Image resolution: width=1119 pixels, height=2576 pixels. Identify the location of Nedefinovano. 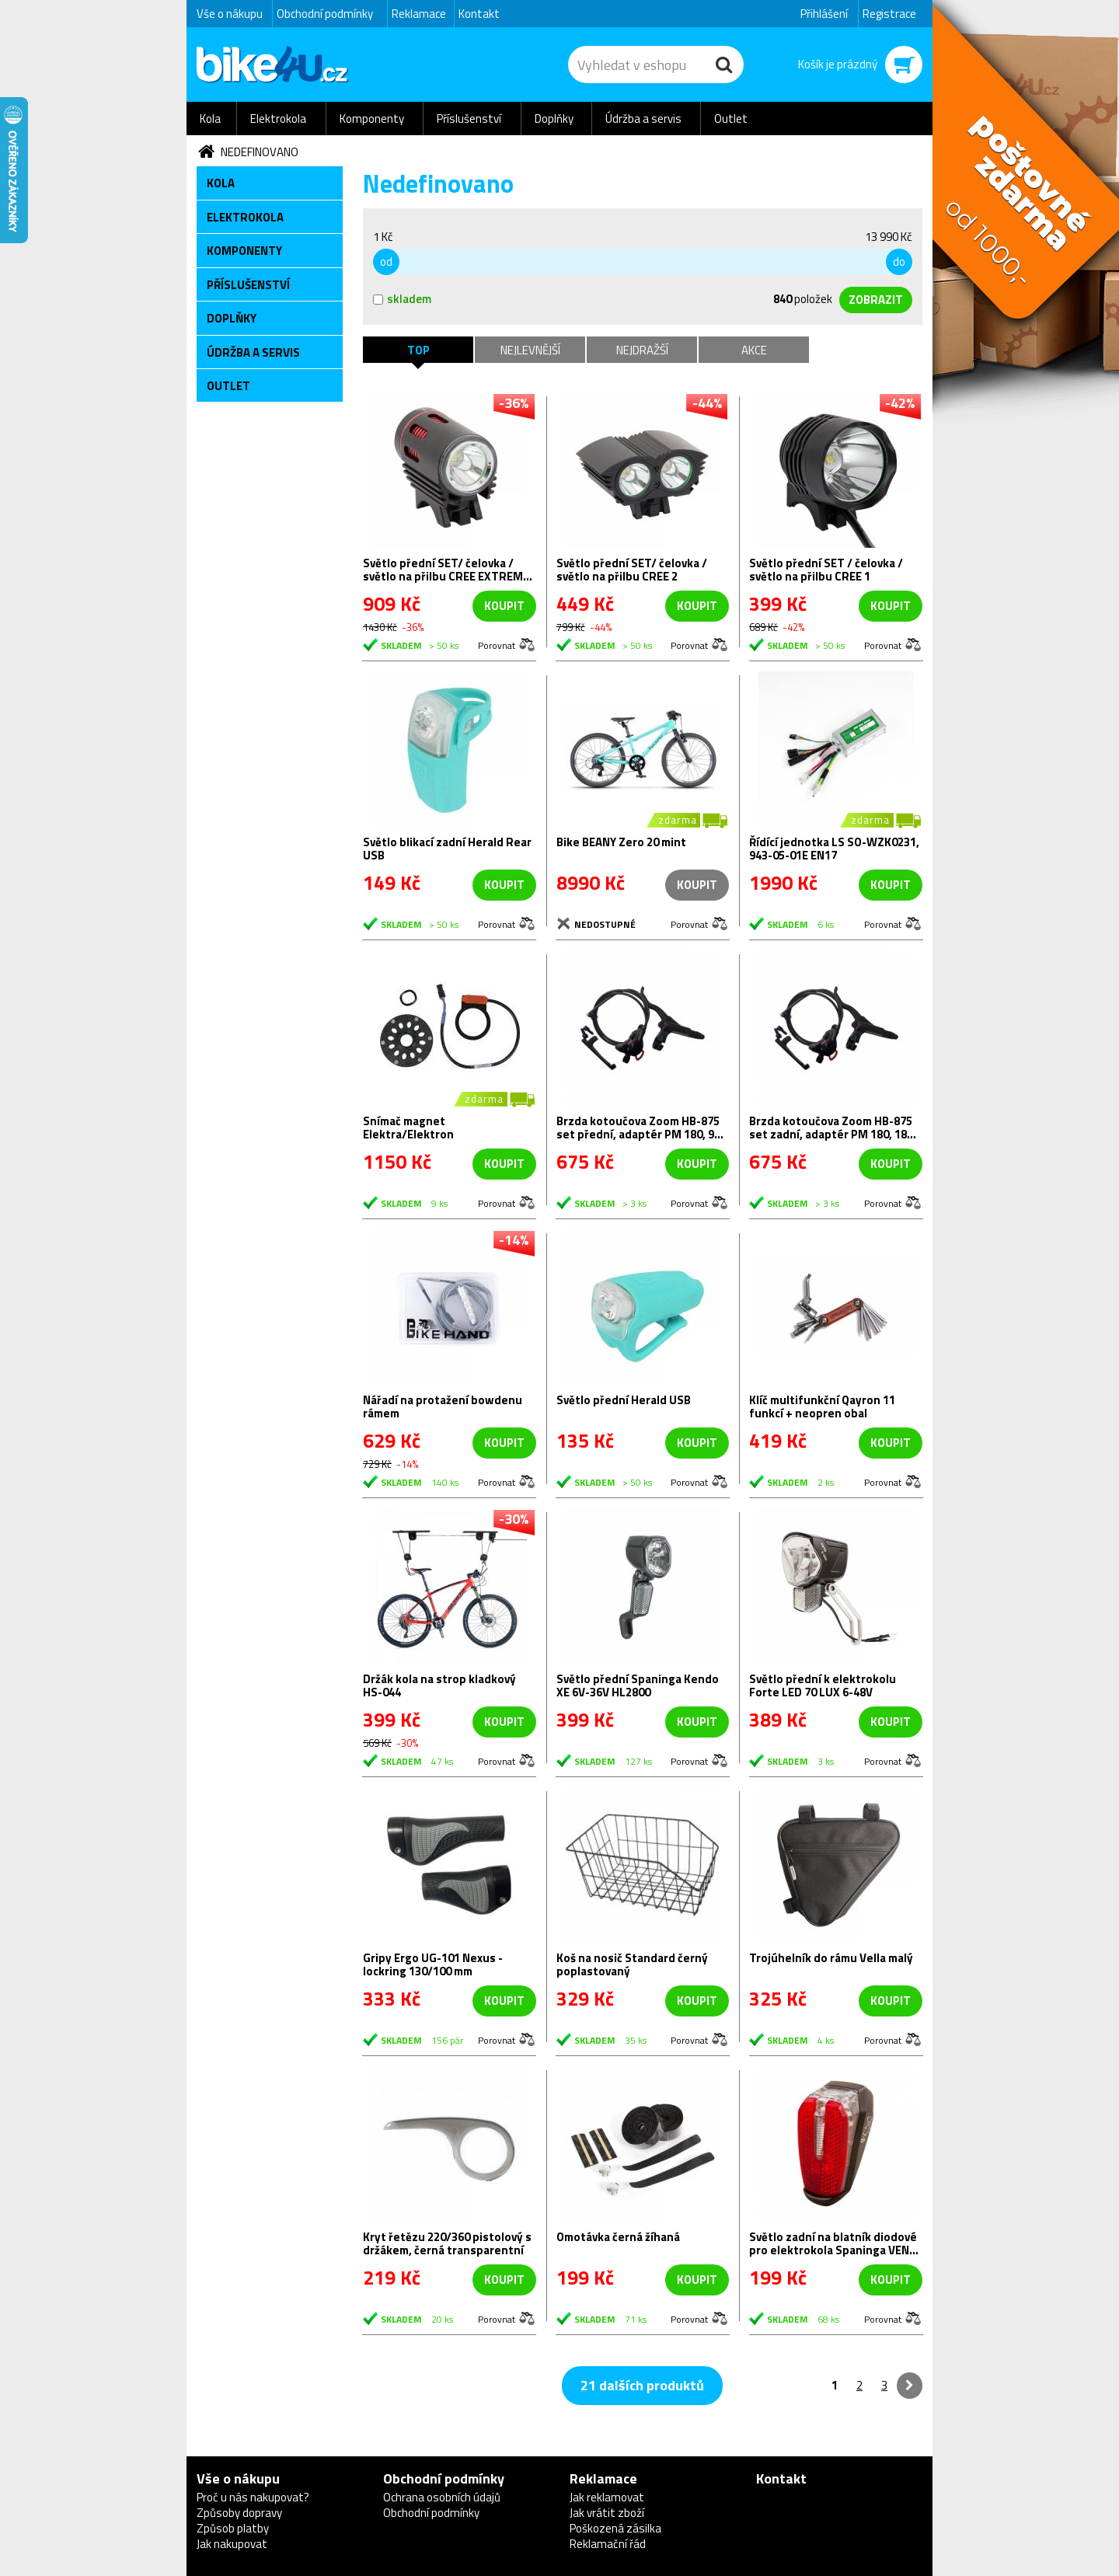
(259, 152).